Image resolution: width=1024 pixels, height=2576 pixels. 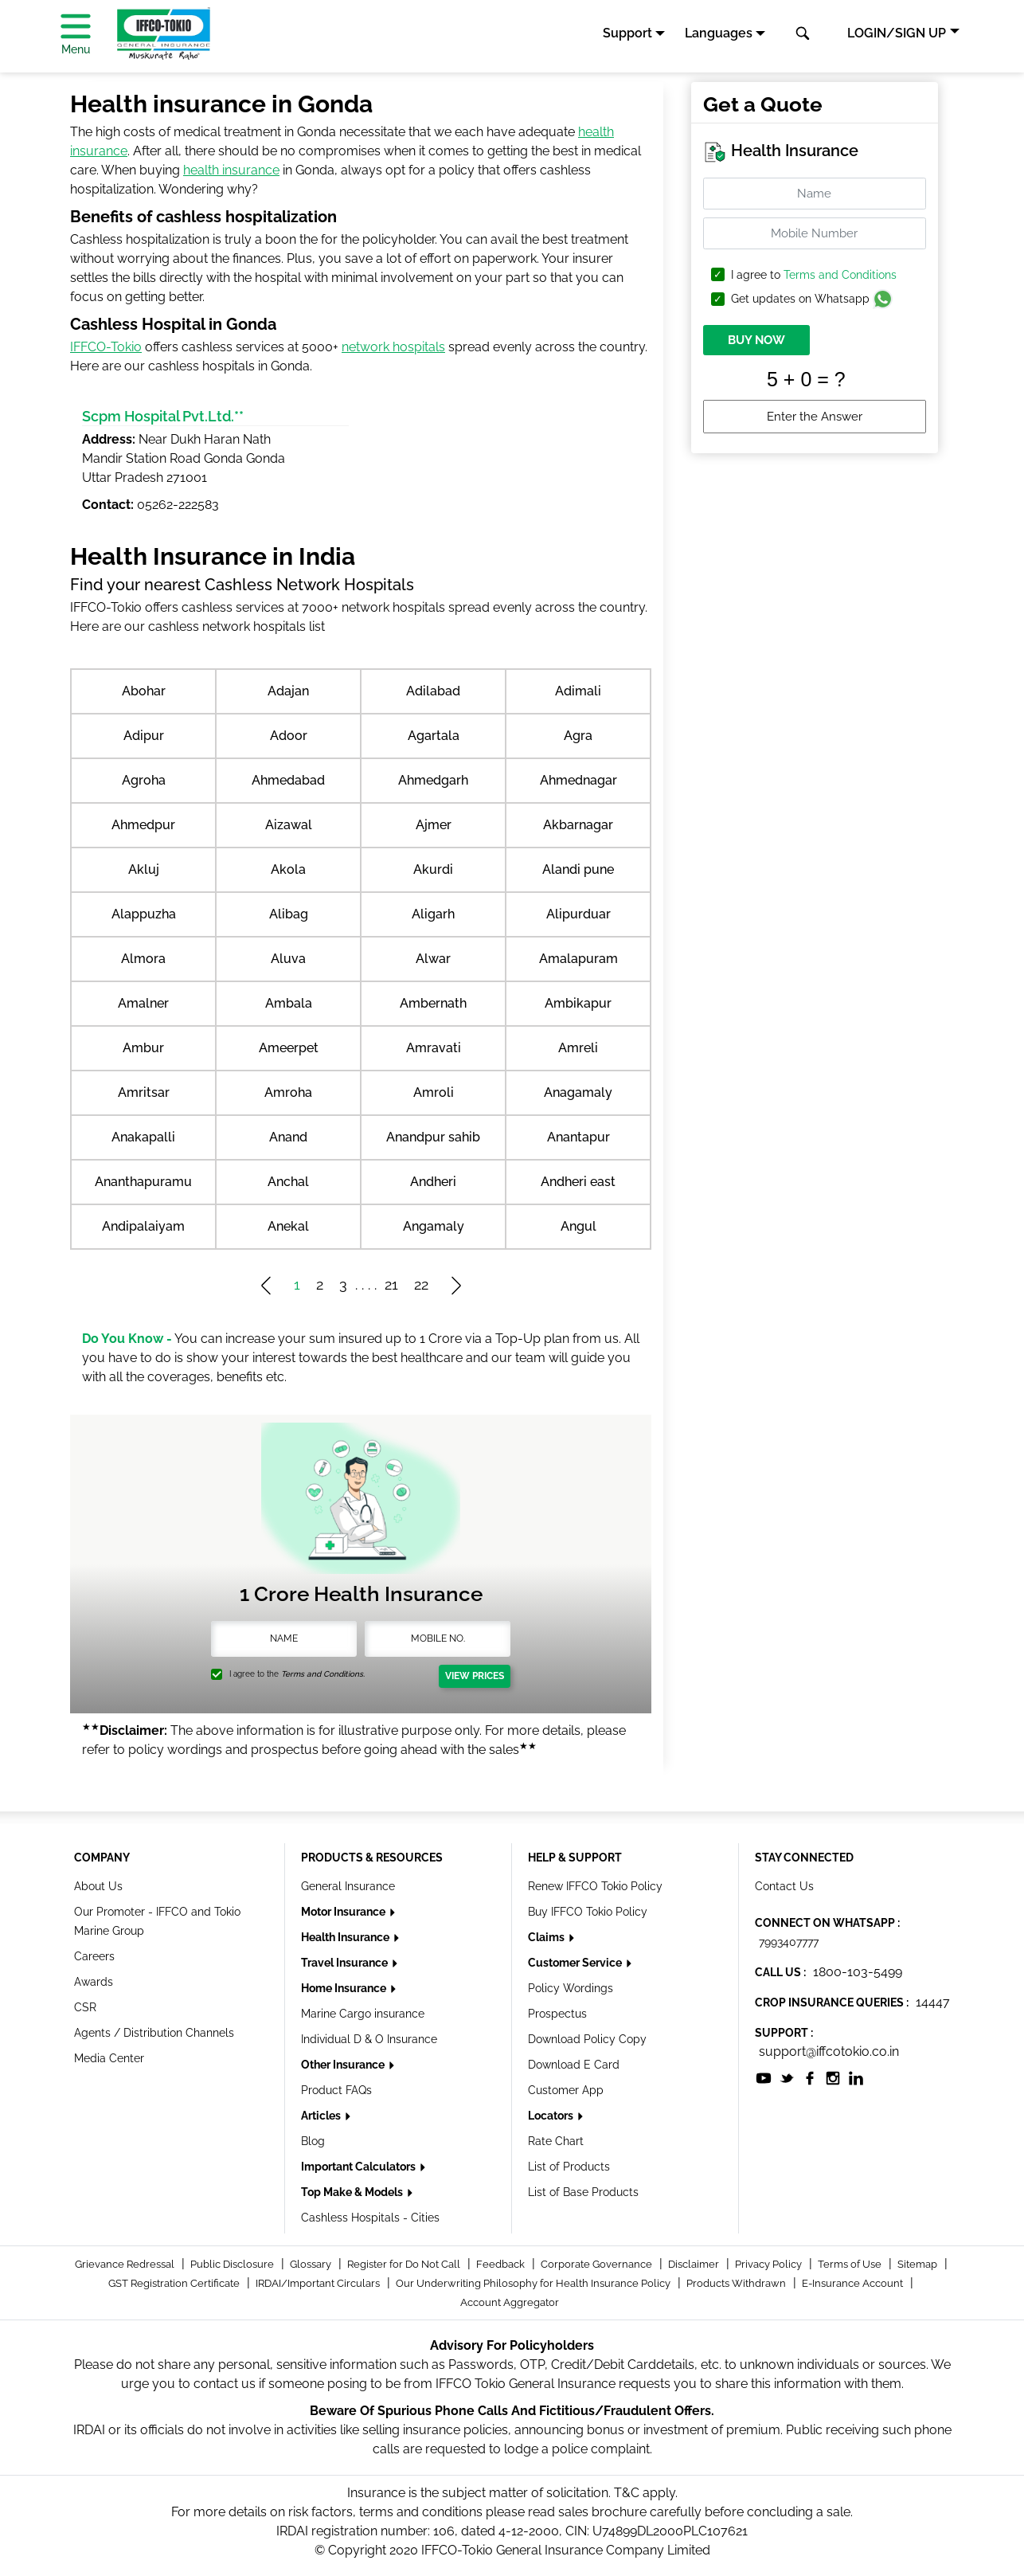 I want to click on Adimali, so click(x=578, y=691).